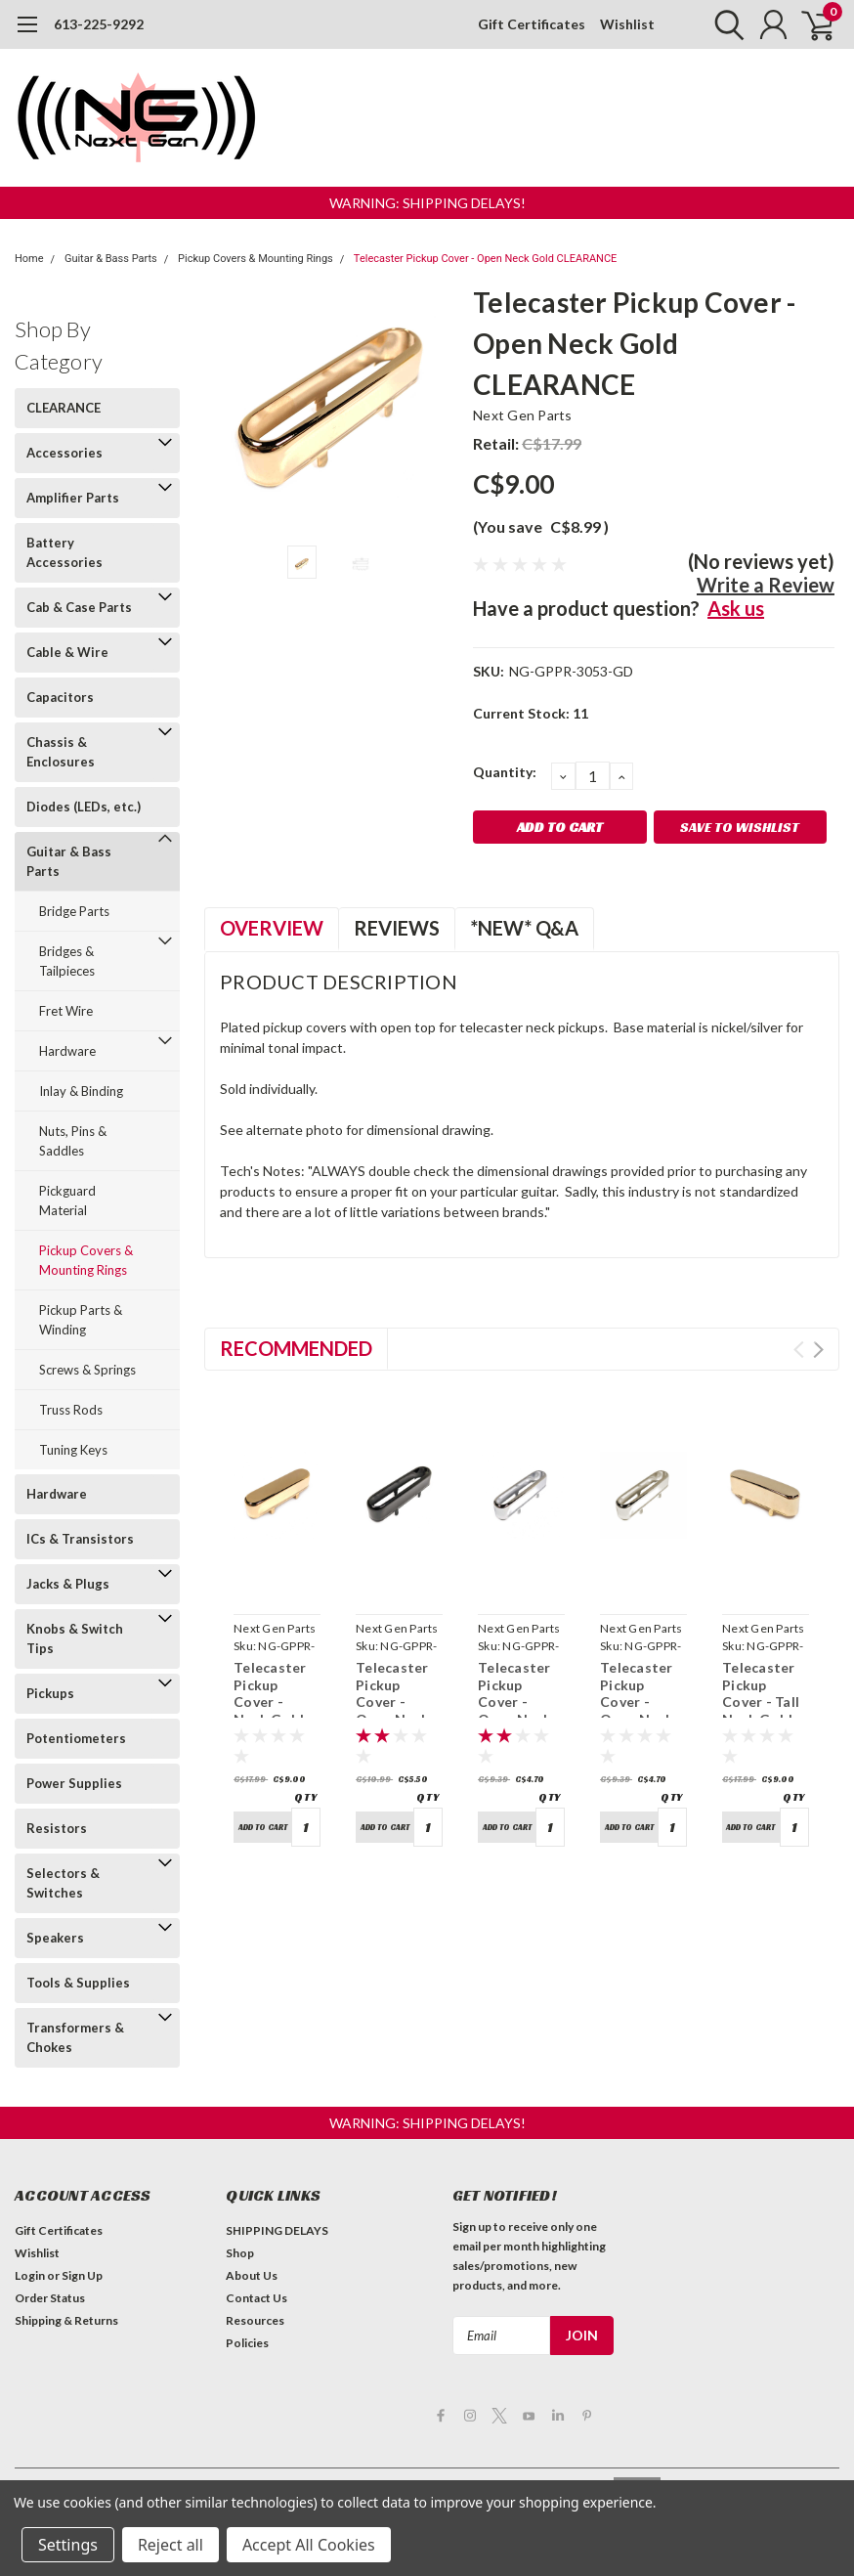 This screenshot has width=854, height=2576. I want to click on About Us, so click(252, 2275).